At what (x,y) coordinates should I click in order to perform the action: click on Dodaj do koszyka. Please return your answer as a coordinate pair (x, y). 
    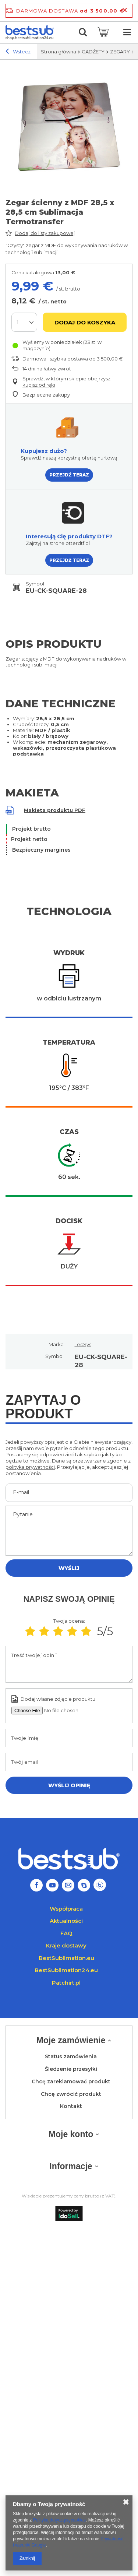
    Looking at the image, I should click on (84, 322).